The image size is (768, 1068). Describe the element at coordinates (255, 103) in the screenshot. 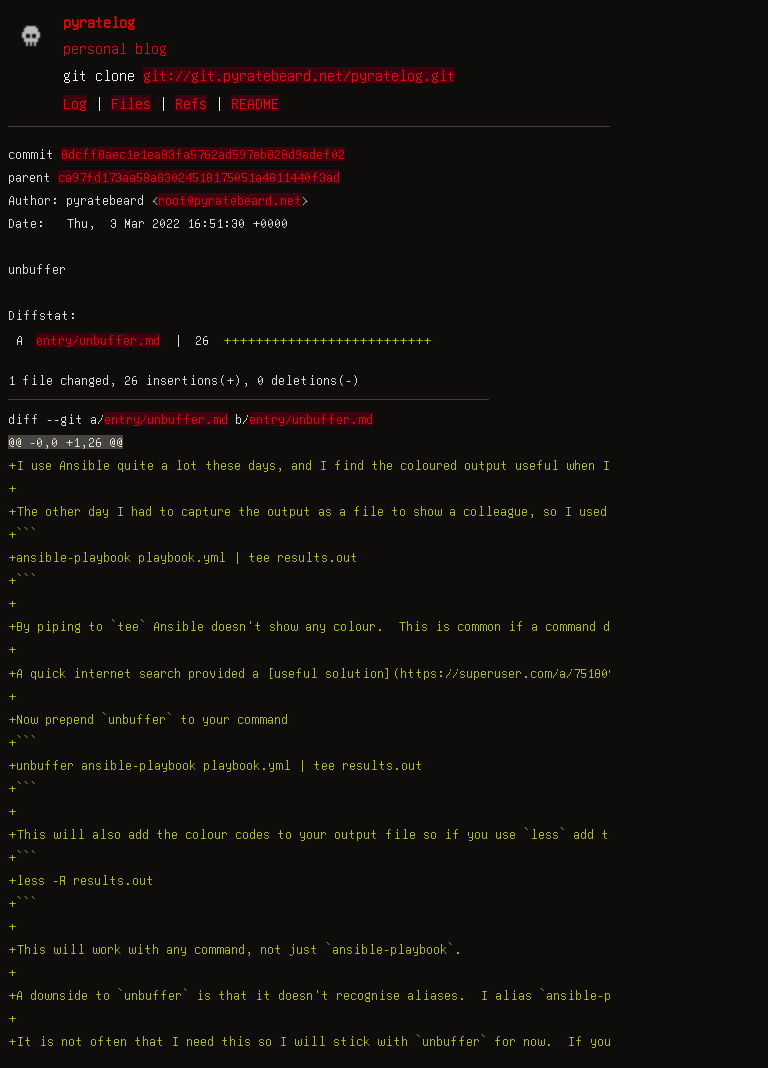

I see `README` at that location.